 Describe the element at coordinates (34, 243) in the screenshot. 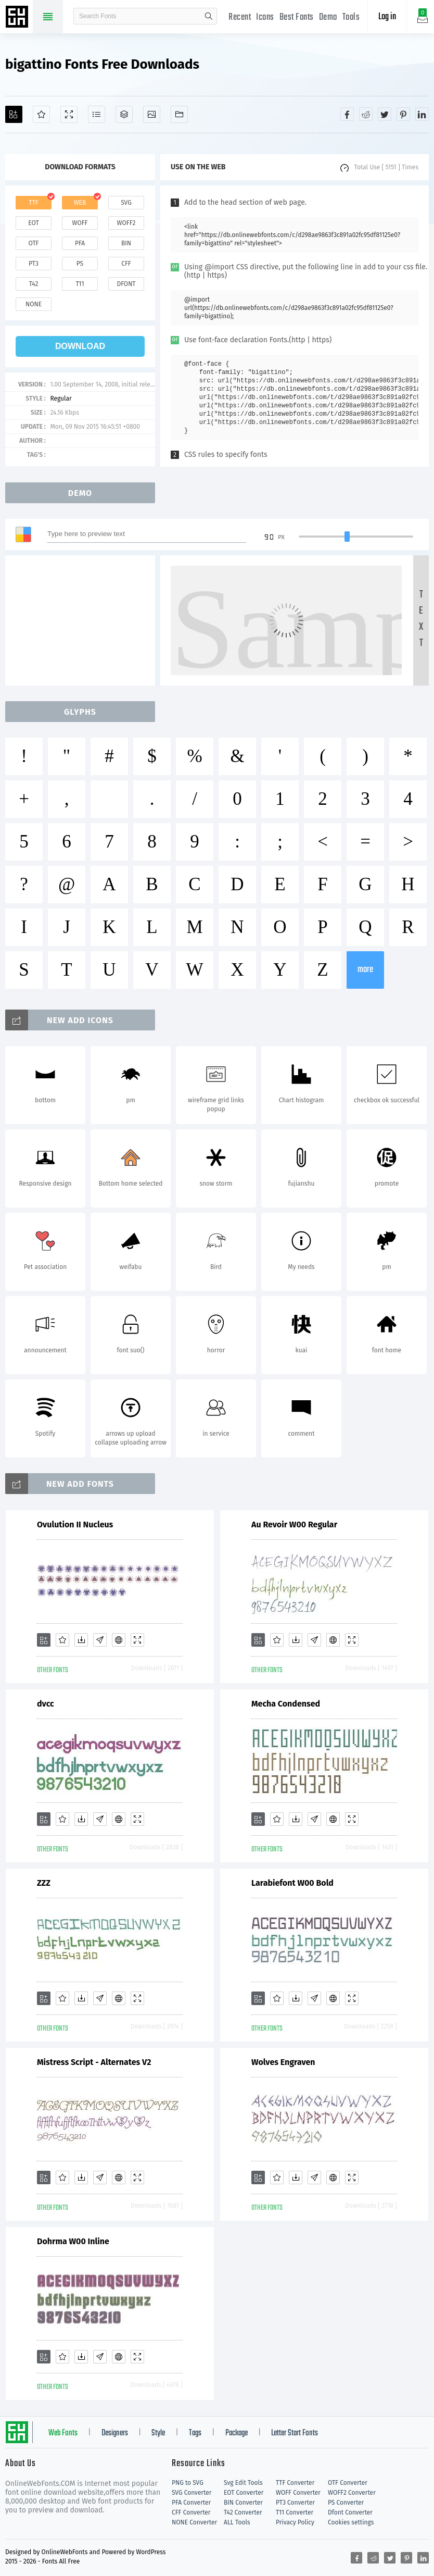

I see `otf` at that location.